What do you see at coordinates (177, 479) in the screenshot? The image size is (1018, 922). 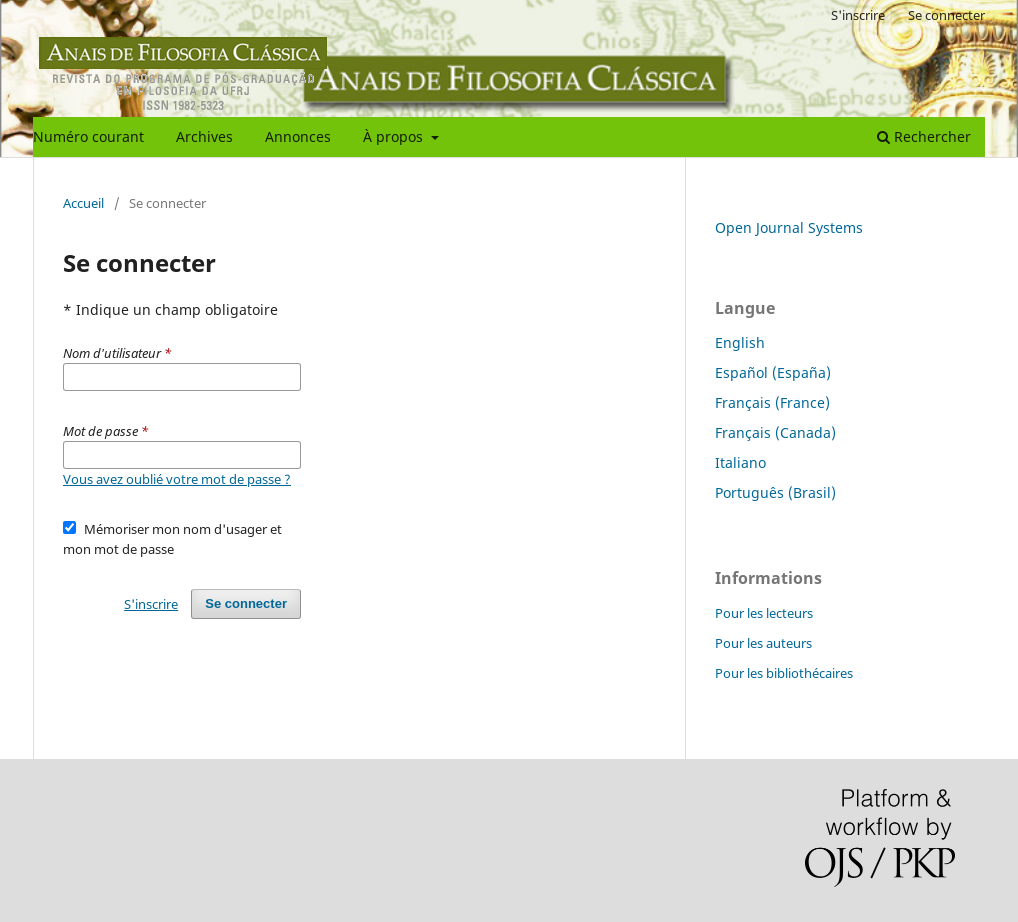 I see `Vous avez oublié votre mot de passe ?` at bounding box center [177, 479].